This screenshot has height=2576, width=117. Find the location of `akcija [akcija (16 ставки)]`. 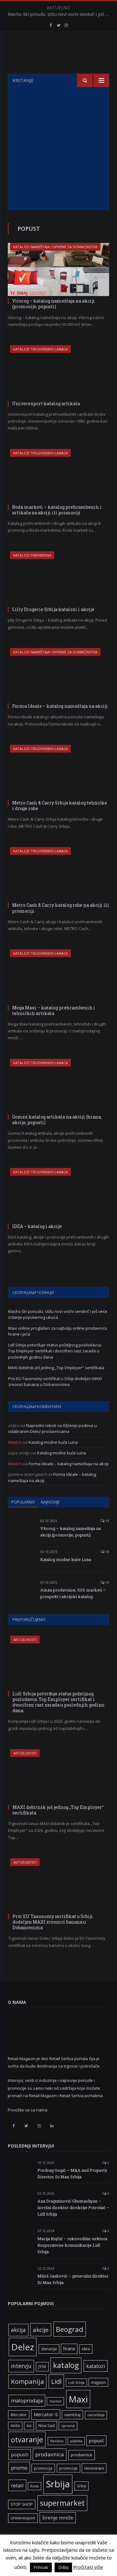

akcija [akcija (16 ставки)] is located at coordinates (18, 2345).